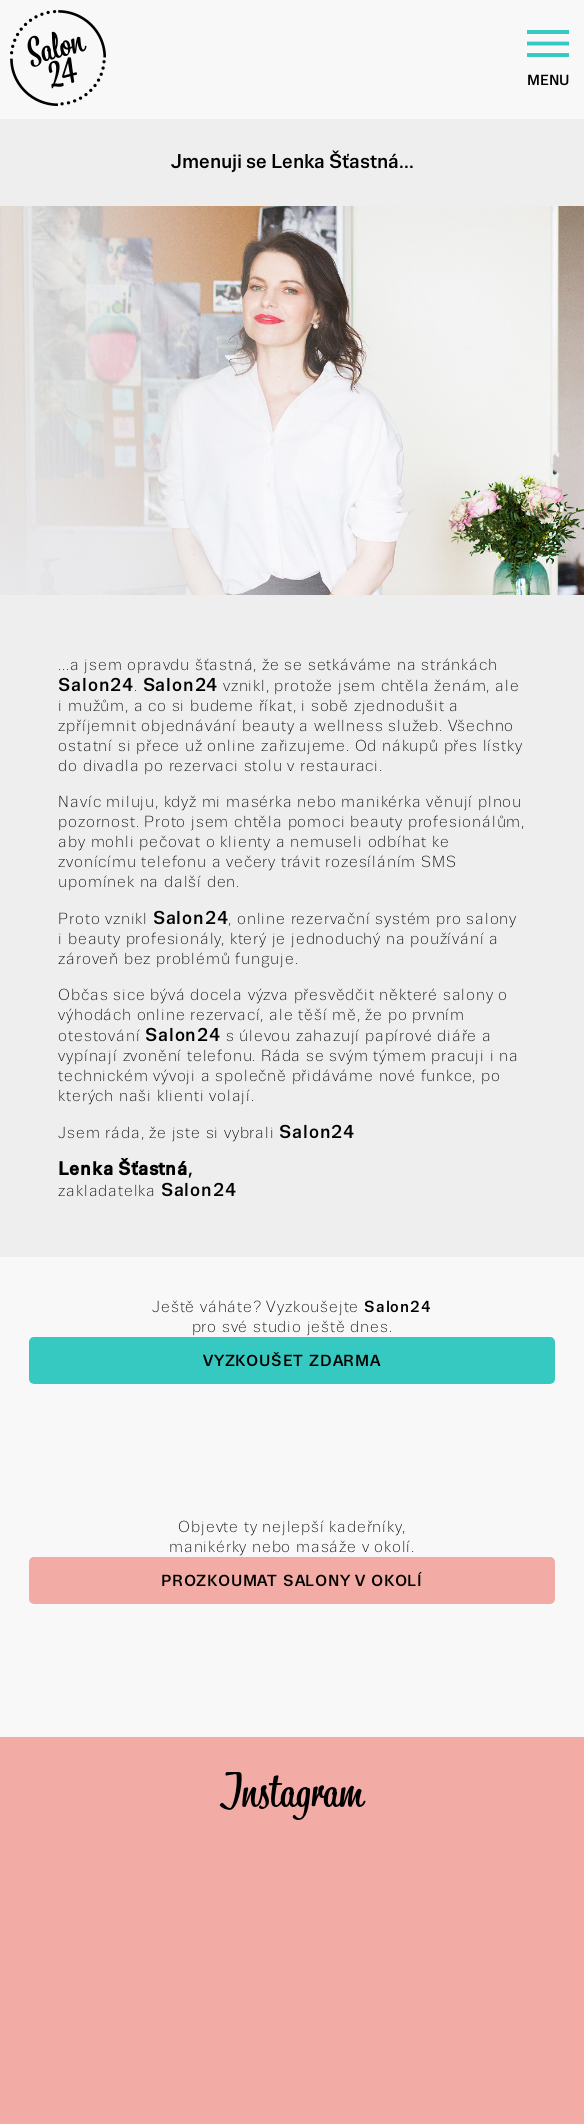 The width and height of the screenshot is (584, 2124). What do you see at coordinates (292, 1360) in the screenshot?
I see `Vyzkoušet zdarma` at bounding box center [292, 1360].